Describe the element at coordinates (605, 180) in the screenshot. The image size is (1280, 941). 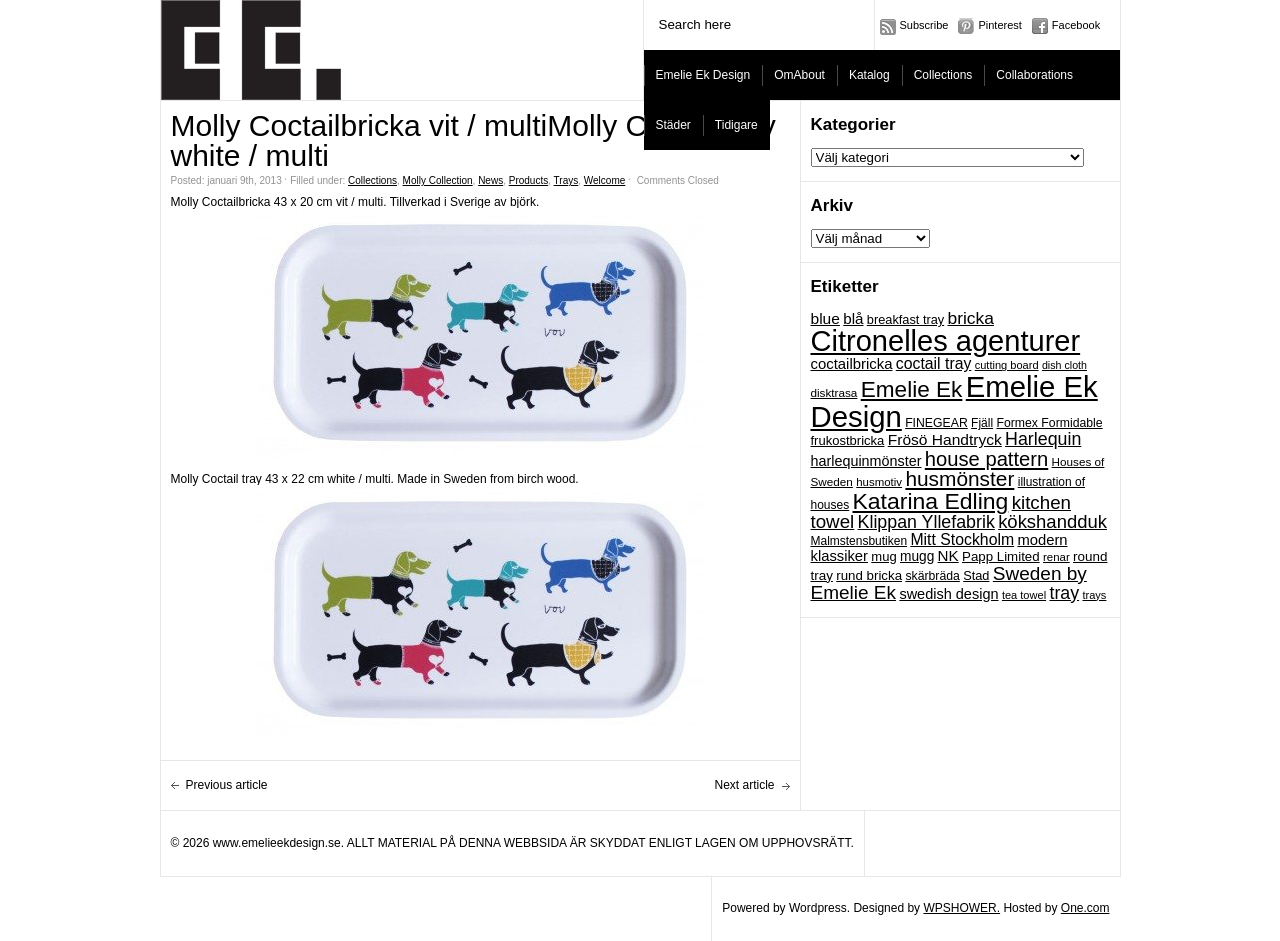
I see `Welcome` at that location.